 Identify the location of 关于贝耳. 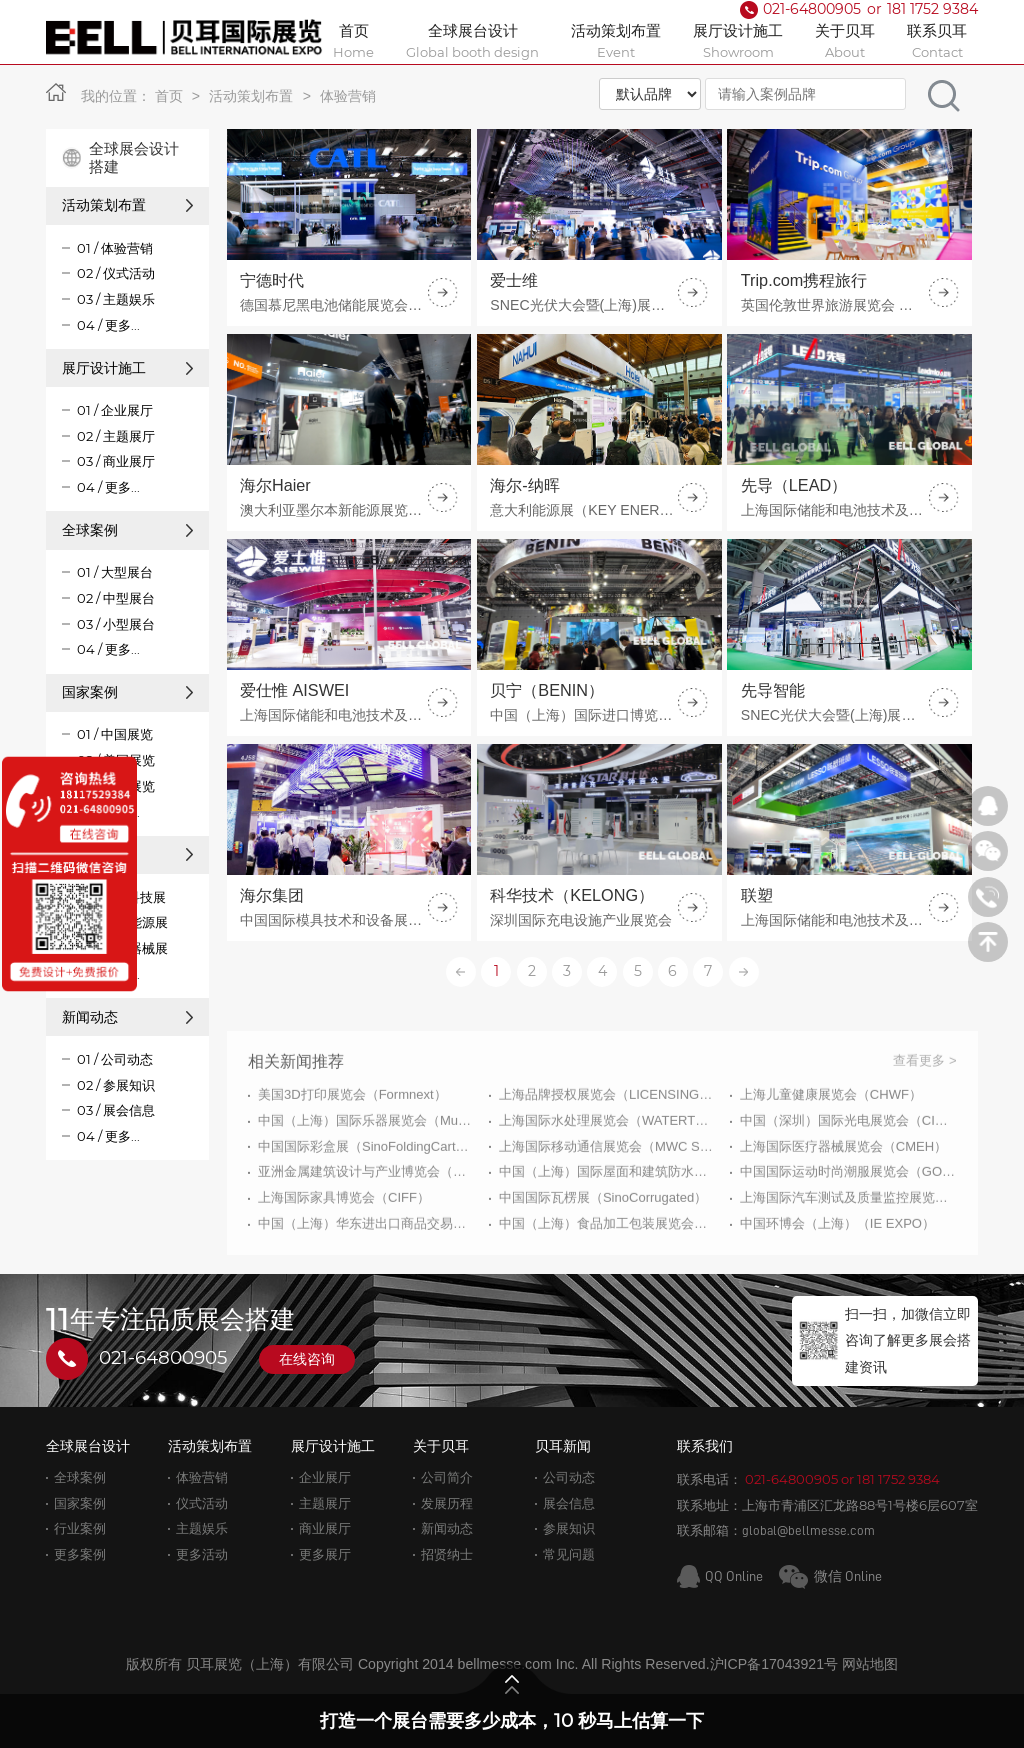
(441, 1446).